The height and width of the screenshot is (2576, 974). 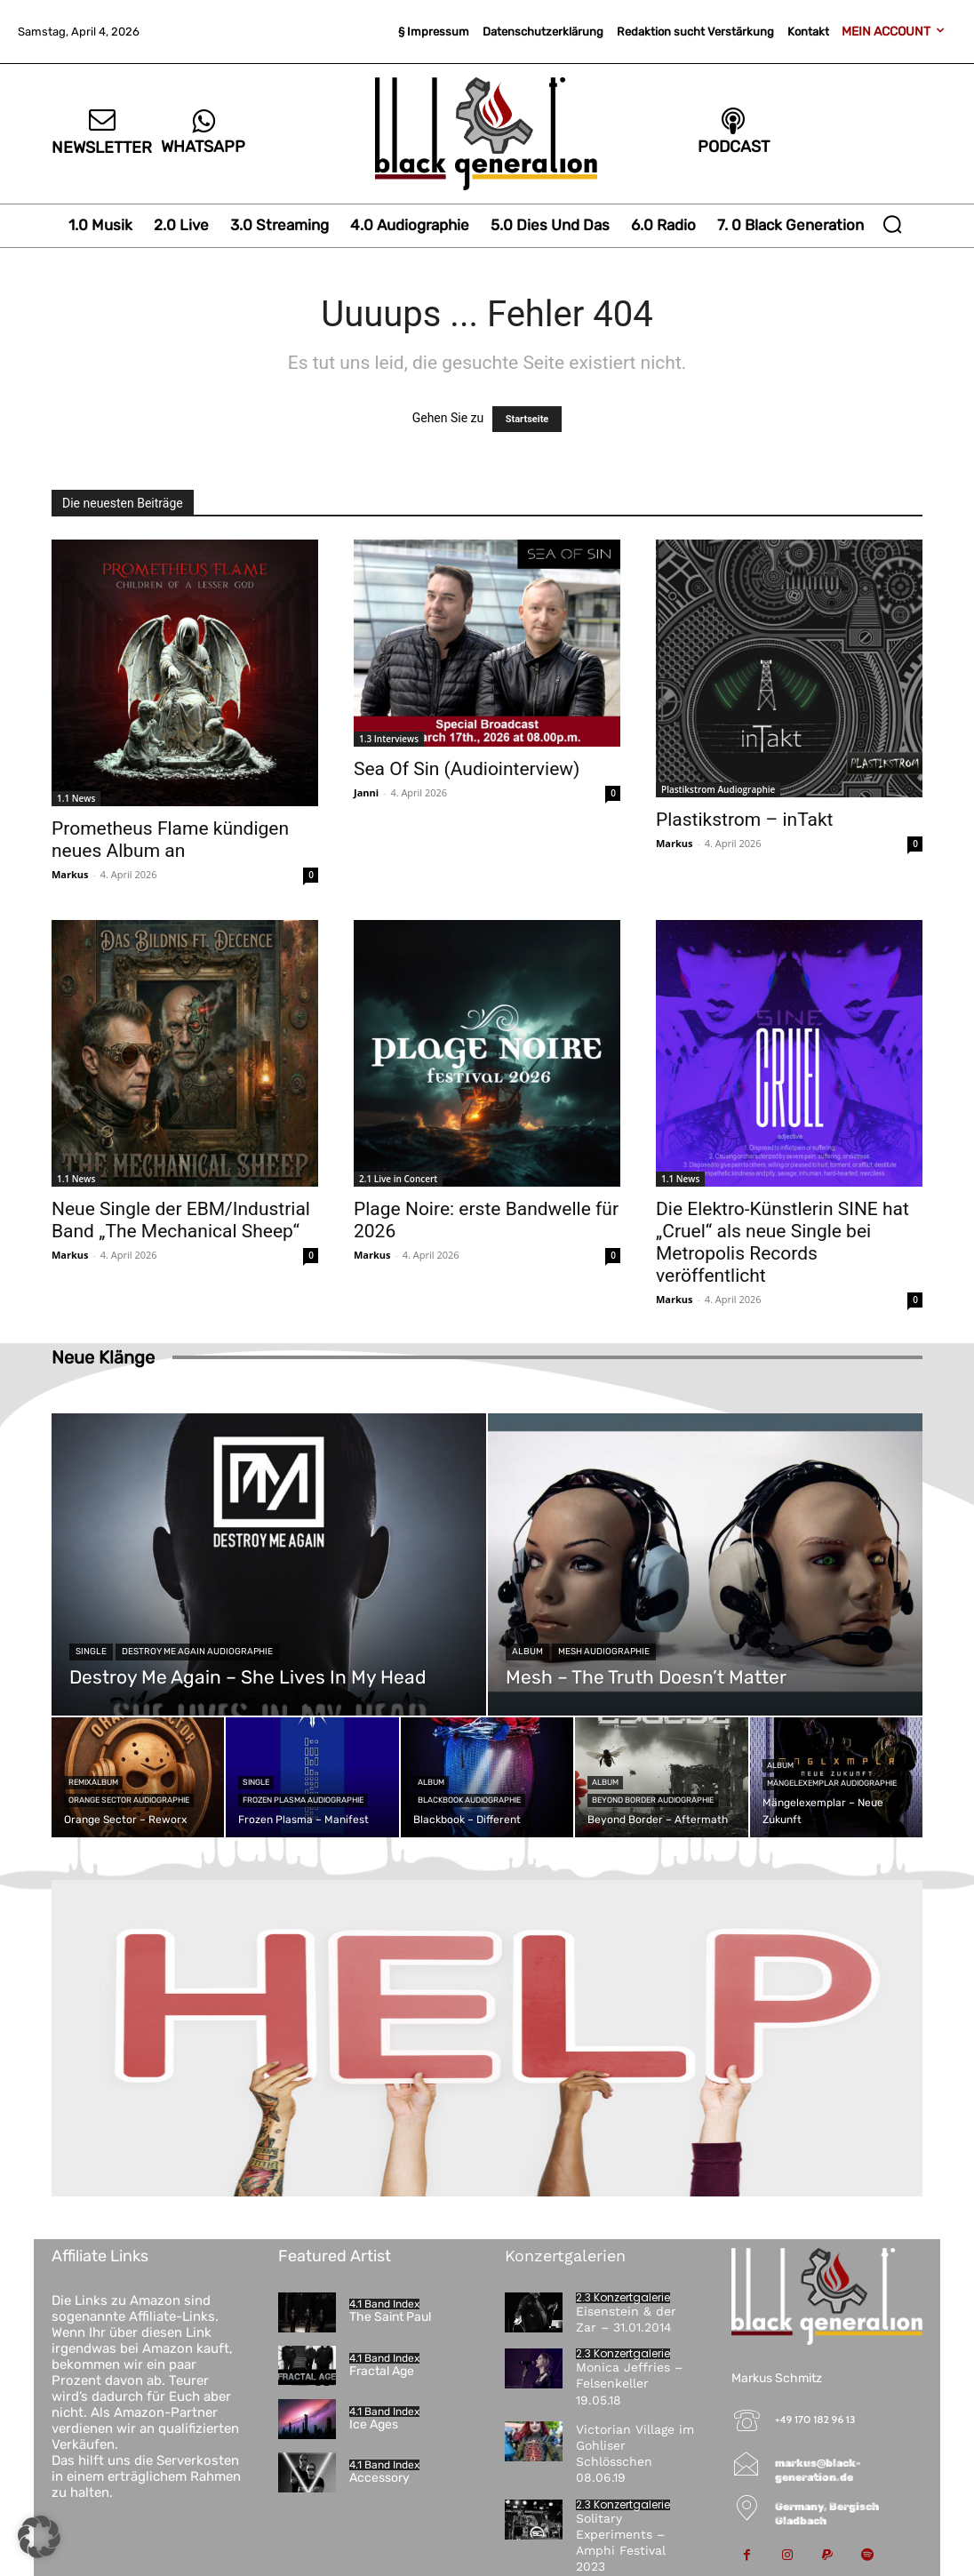 What do you see at coordinates (718, 789) in the screenshot?
I see `Plastikstrom Audiographie` at bounding box center [718, 789].